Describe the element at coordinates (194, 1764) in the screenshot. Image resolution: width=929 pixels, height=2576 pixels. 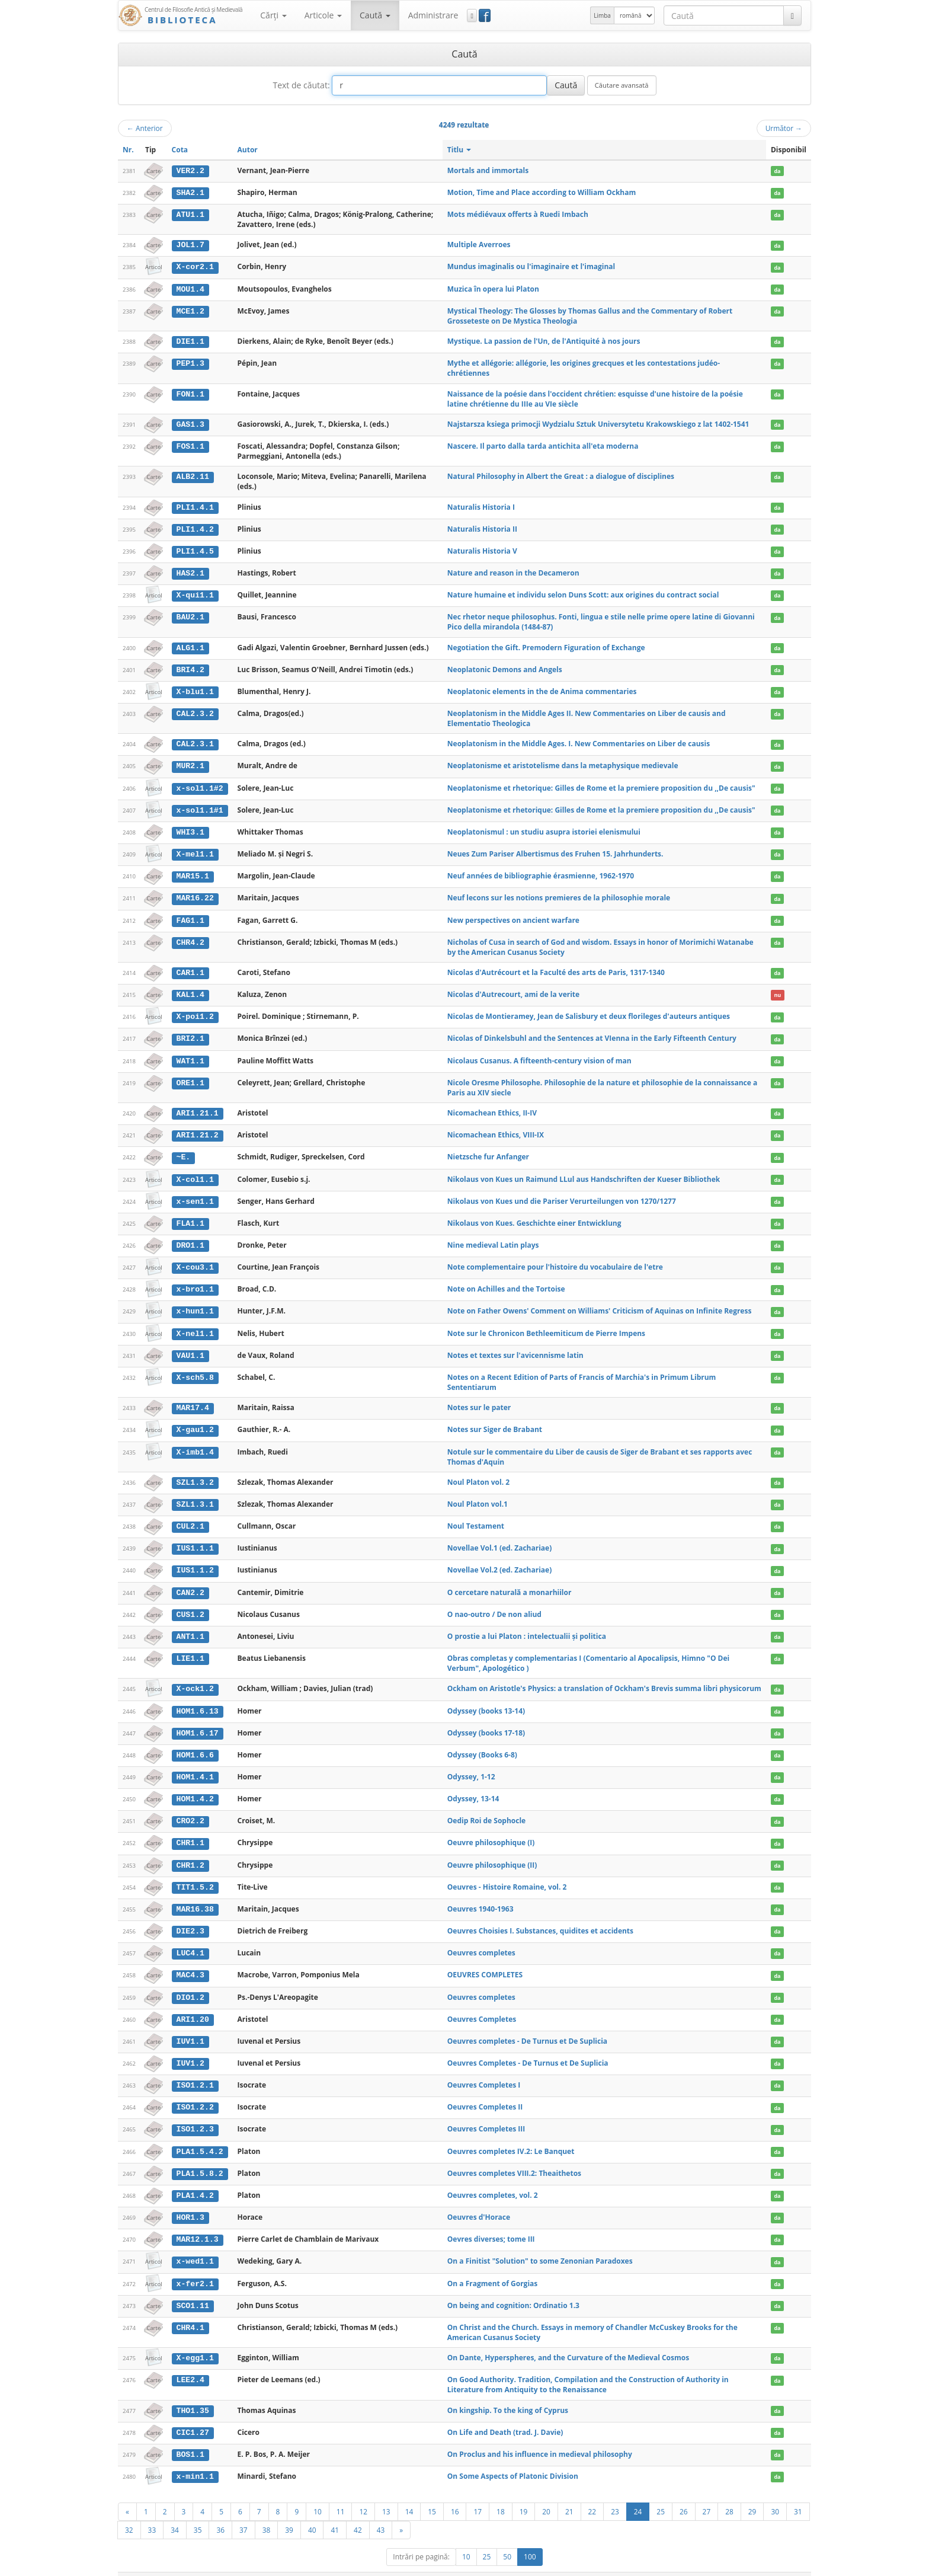
I see `HOM1.4.1` at that location.